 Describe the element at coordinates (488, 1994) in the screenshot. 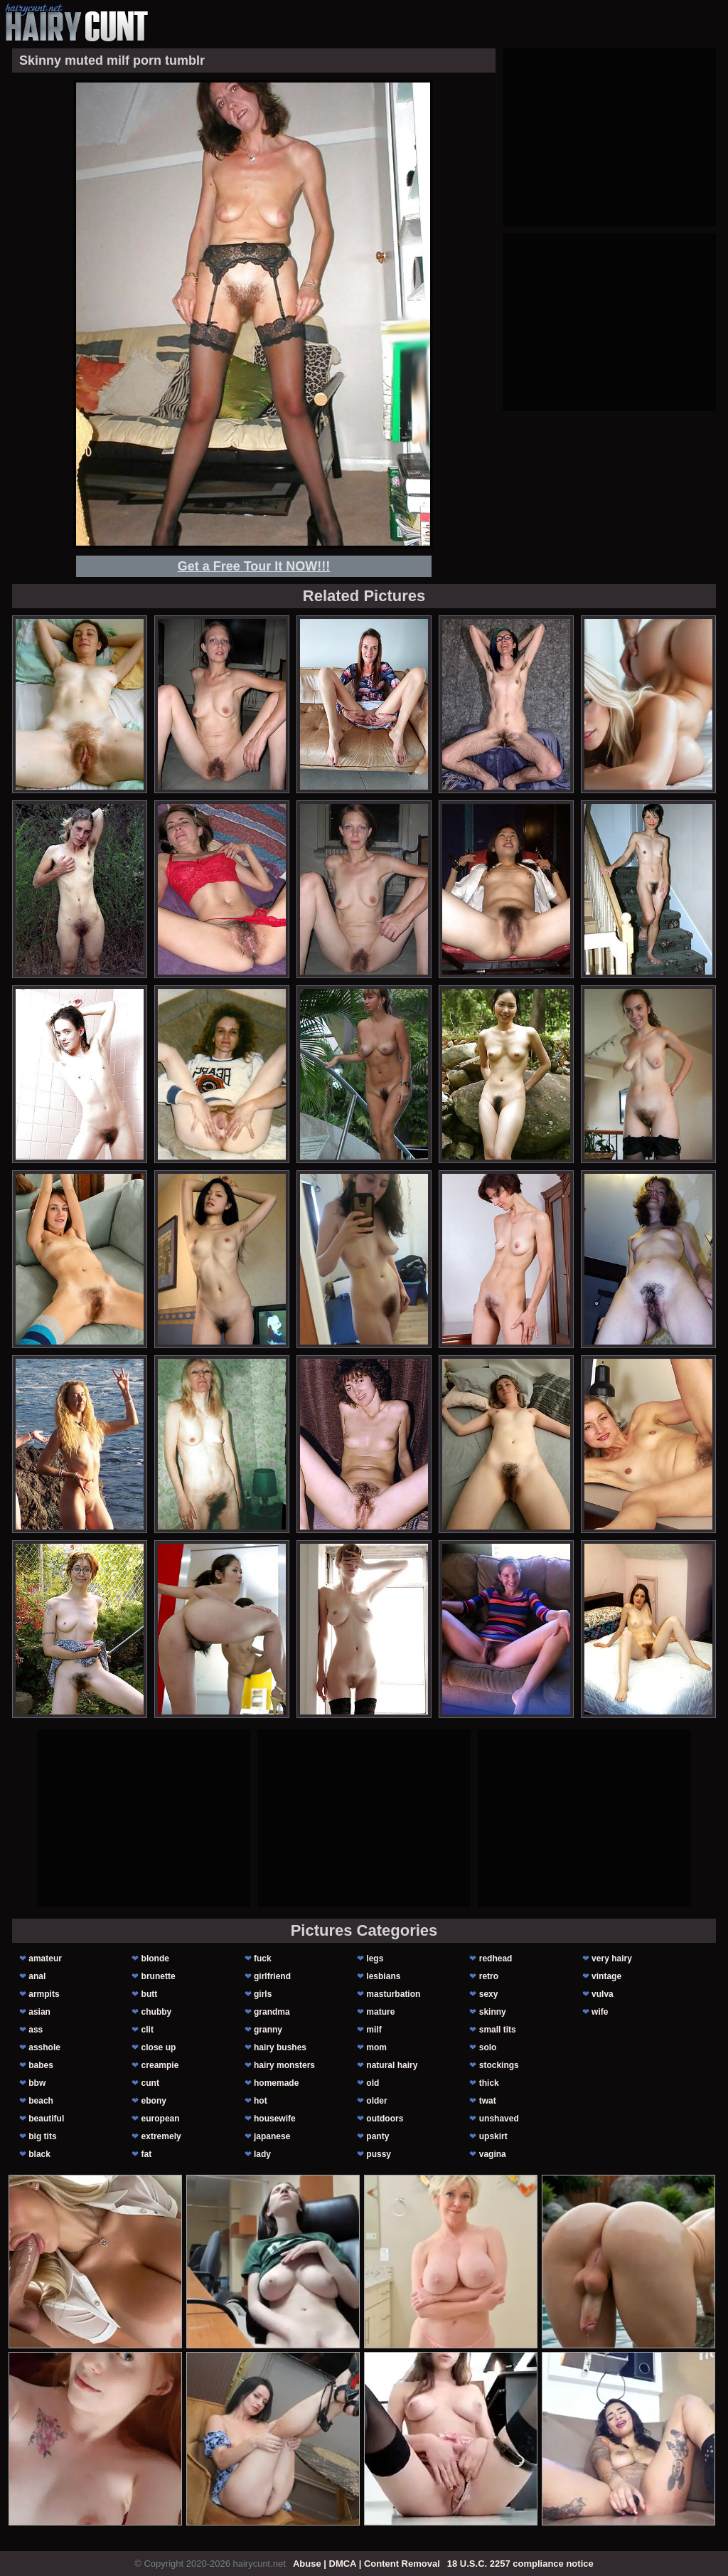

I see `sexy` at that location.